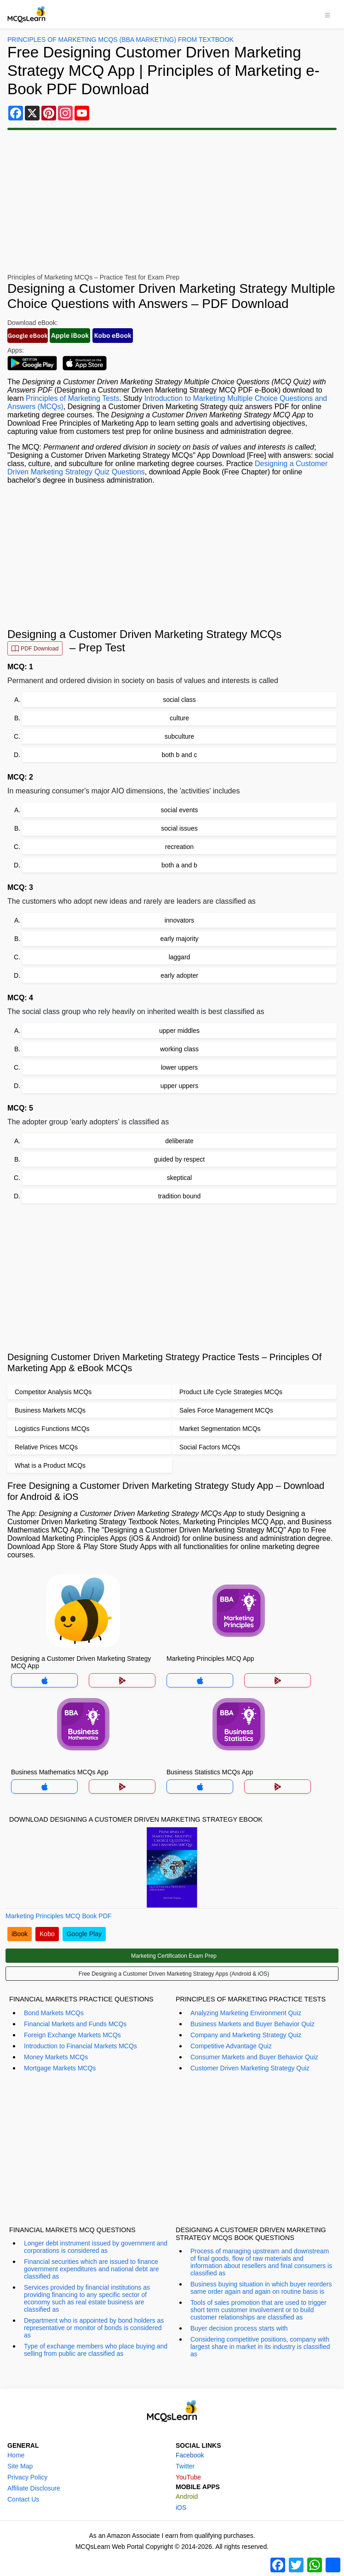 The image size is (344, 2576). Describe the element at coordinates (80, 2046) in the screenshot. I see `Introduction to Financial Markets MCQs` at that location.